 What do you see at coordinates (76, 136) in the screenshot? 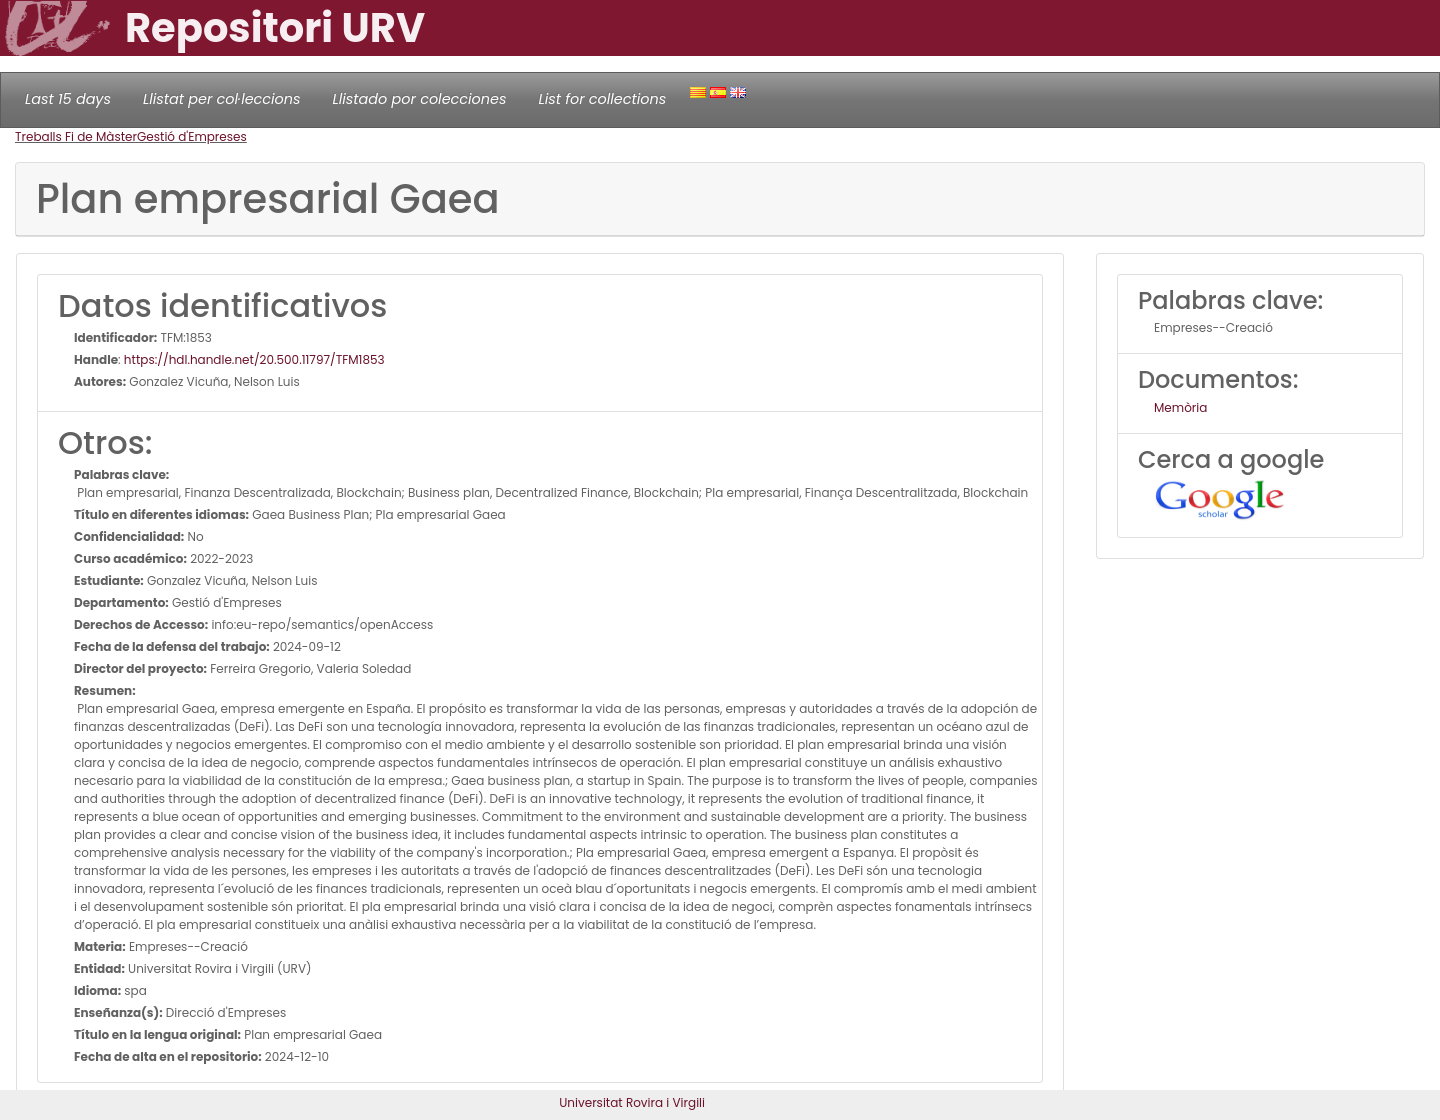
I see `Treballs Fi de Màster` at bounding box center [76, 136].